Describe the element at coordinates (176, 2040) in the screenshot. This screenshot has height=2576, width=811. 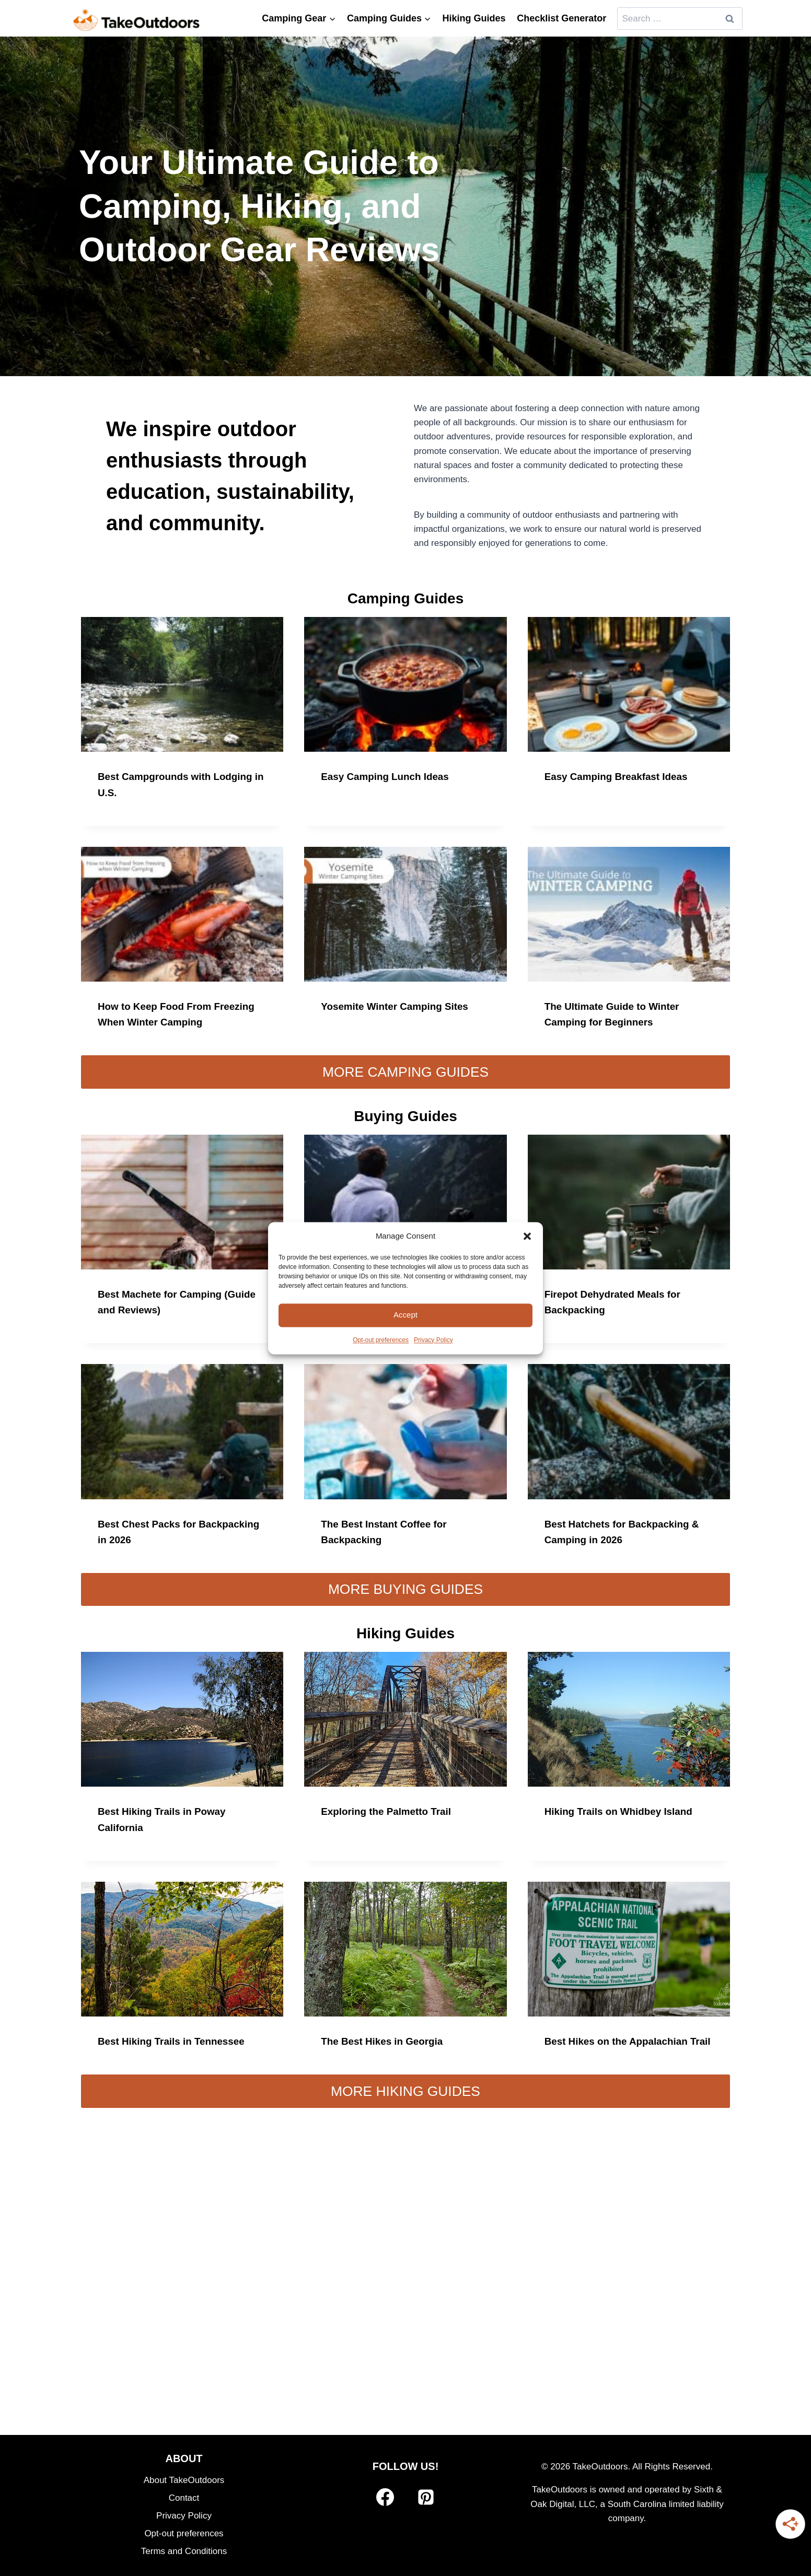
I see `Best Hiking Trails in Tennessee` at that location.